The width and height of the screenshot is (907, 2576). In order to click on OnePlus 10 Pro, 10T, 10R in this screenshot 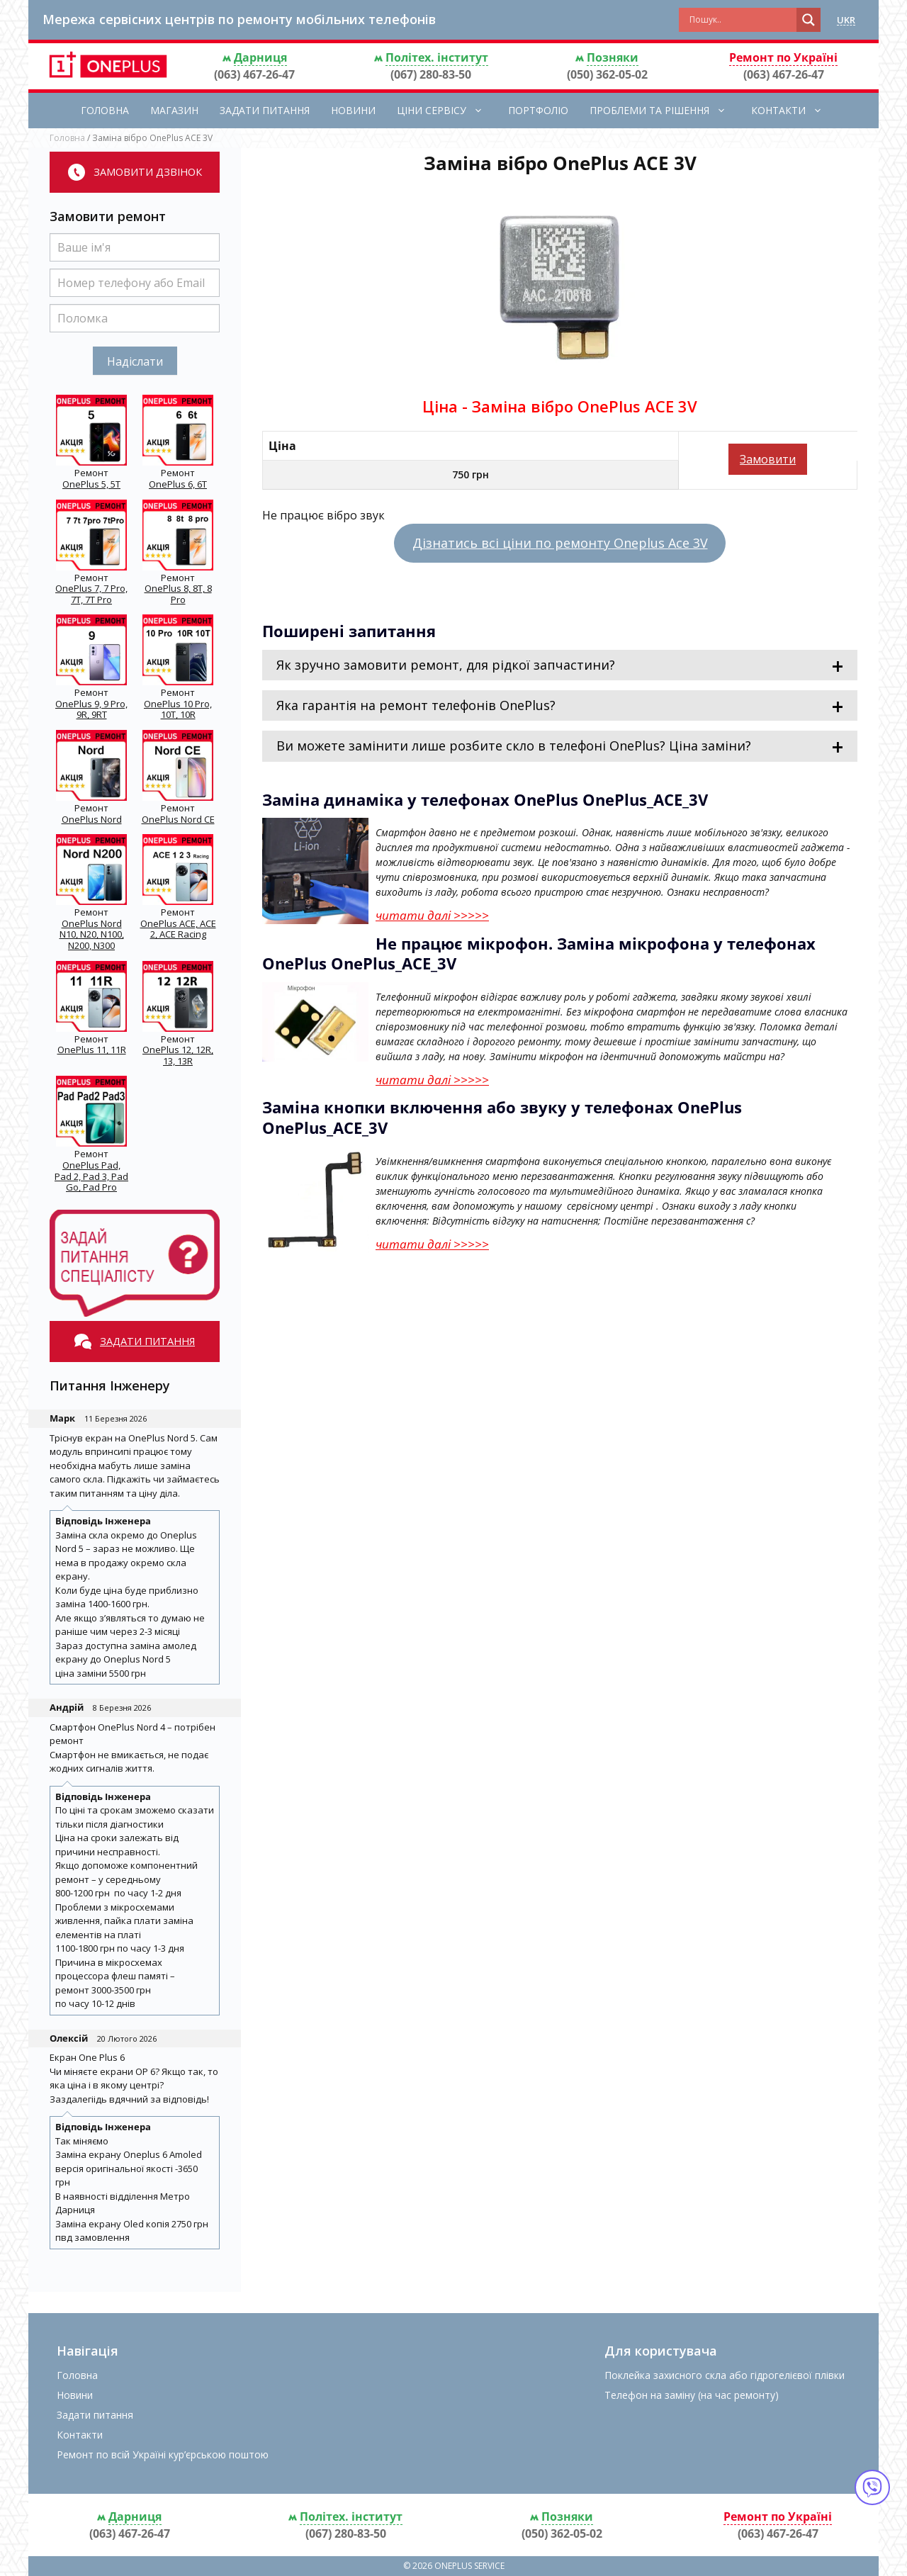, I will do `click(178, 709)`.